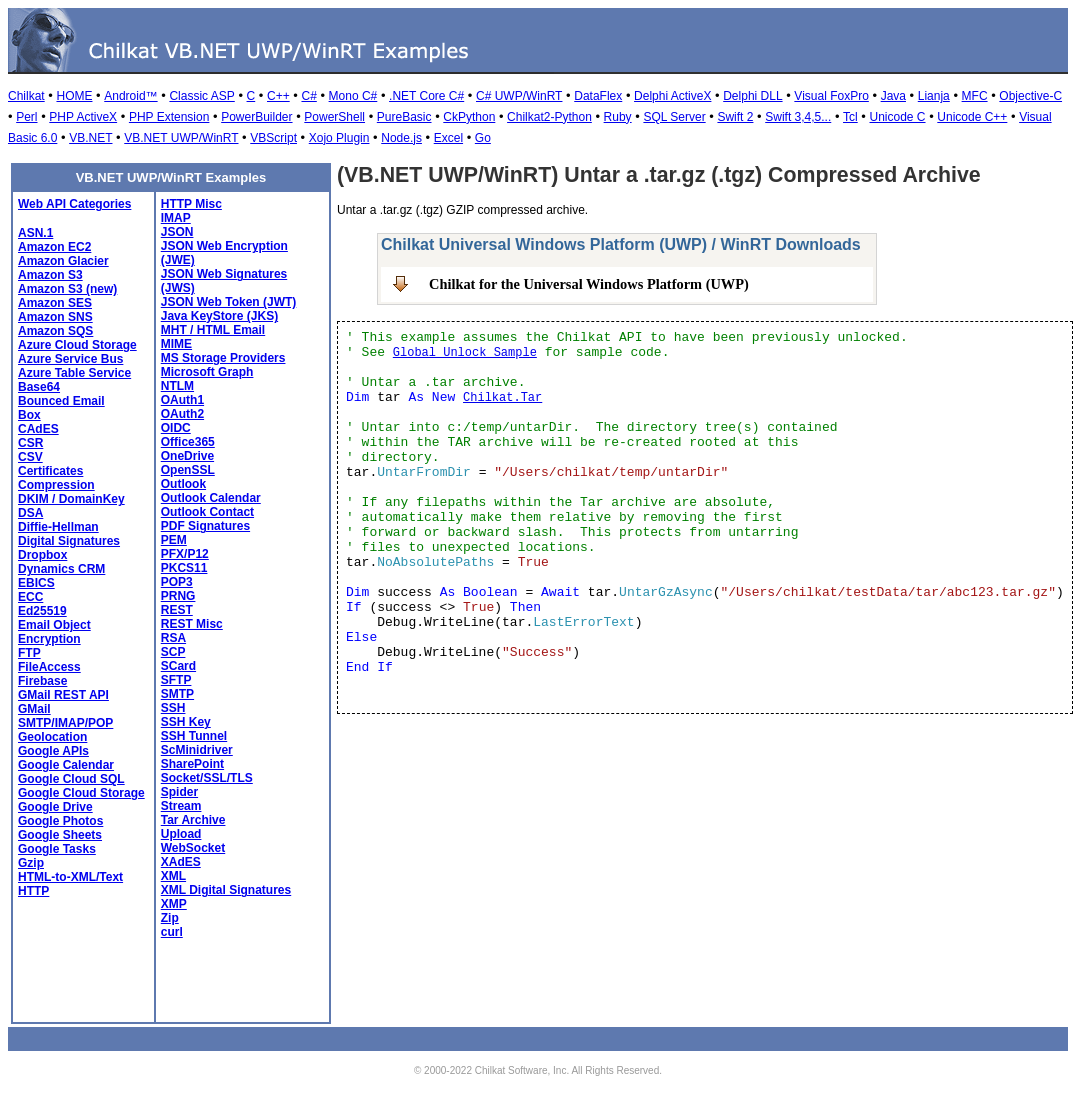 The image size is (1076, 1112). Describe the element at coordinates (404, 117) in the screenshot. I see `PureBasic` at that location.